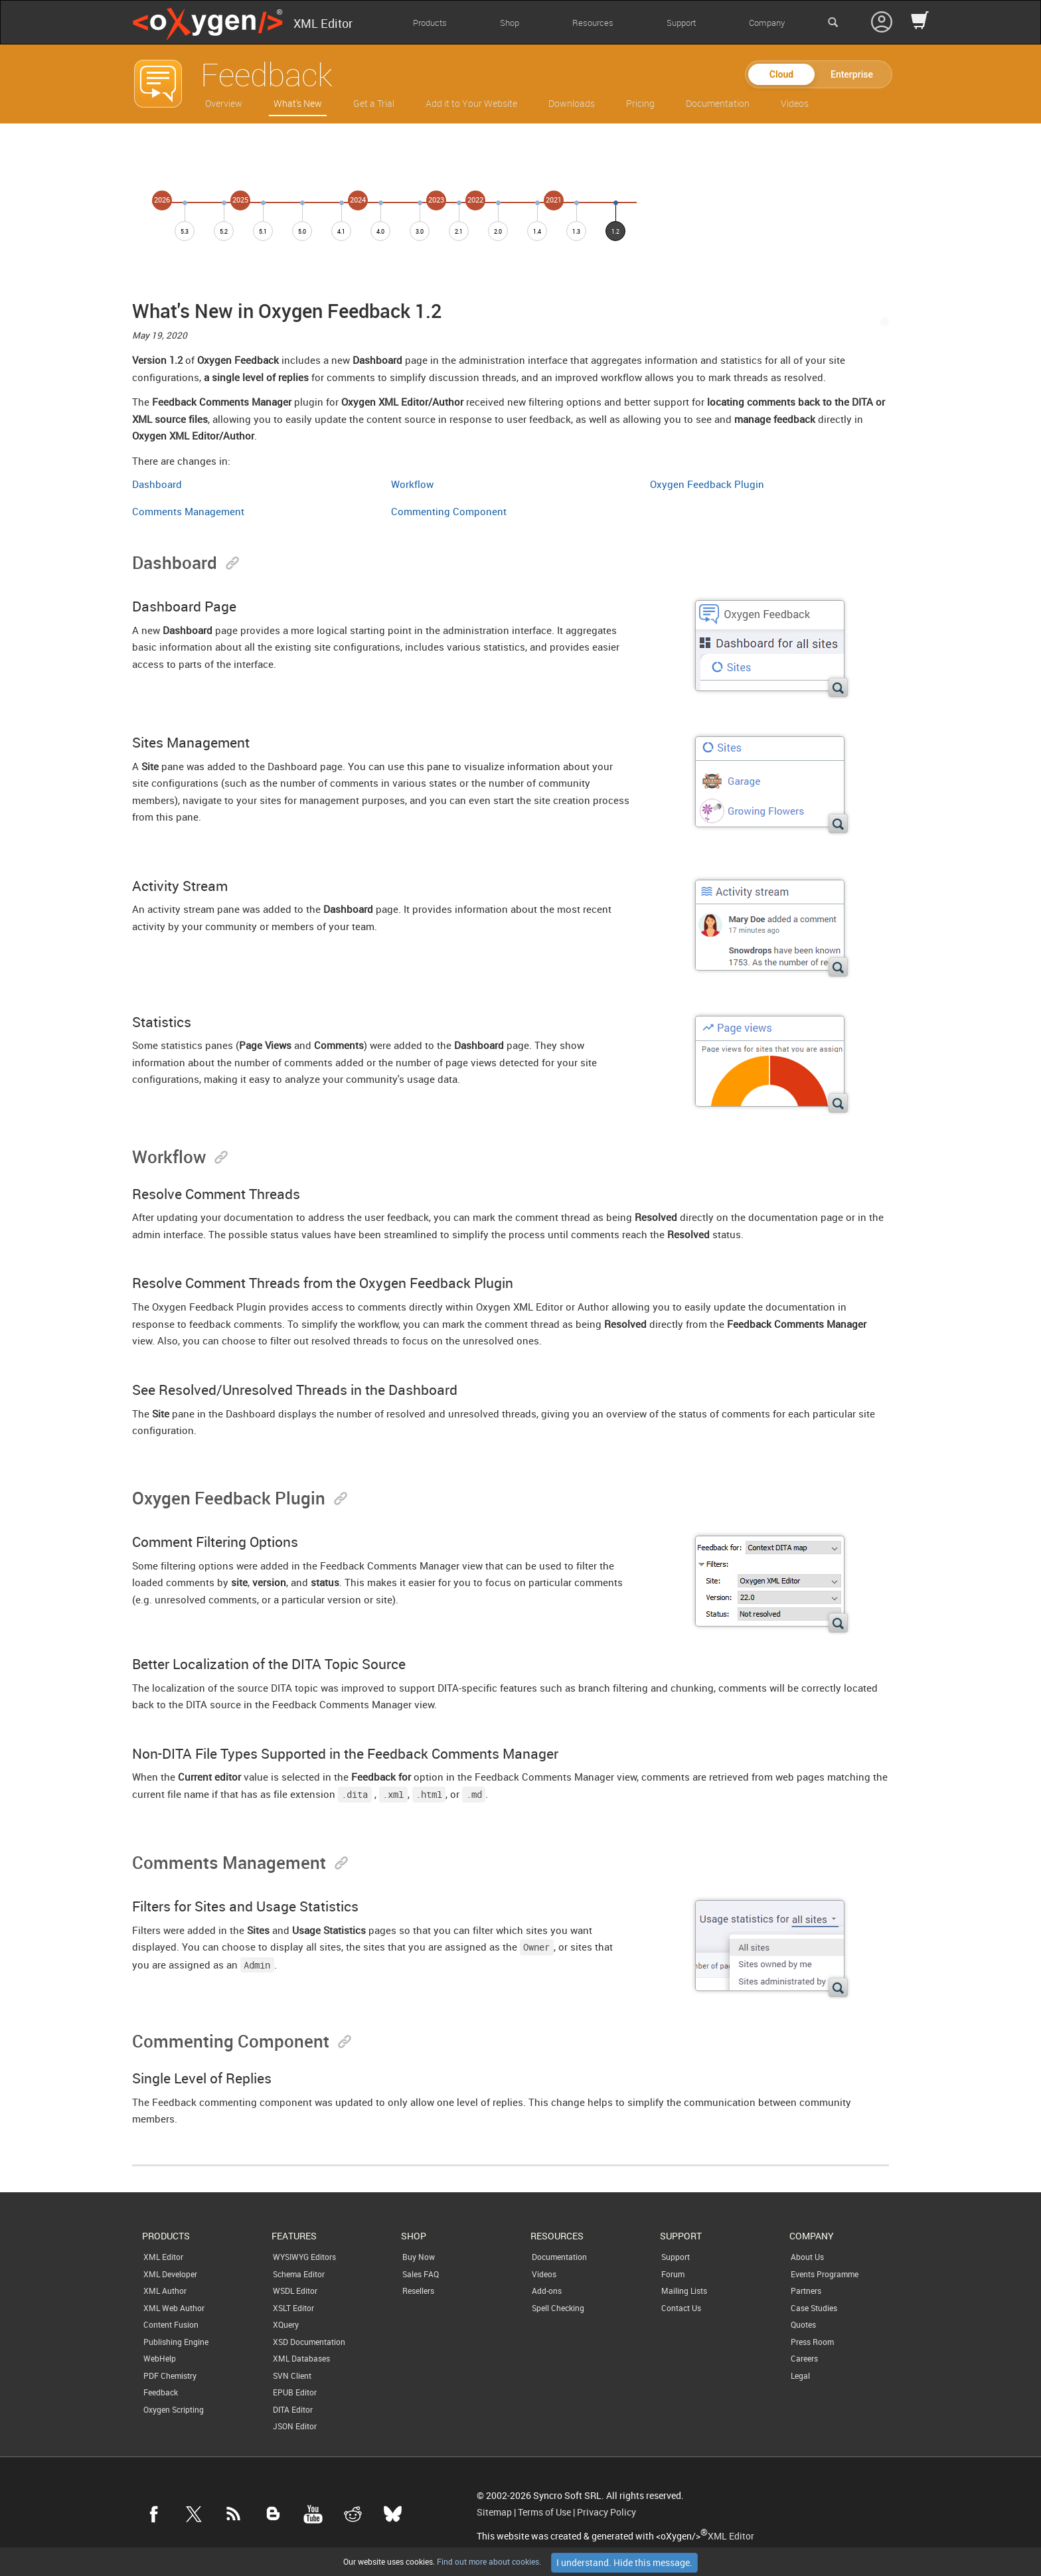  What do you see at coordinates (488, 2561) in the screenshot?
I see `Find out more about cookies.` at bounding box center [488, 2561].